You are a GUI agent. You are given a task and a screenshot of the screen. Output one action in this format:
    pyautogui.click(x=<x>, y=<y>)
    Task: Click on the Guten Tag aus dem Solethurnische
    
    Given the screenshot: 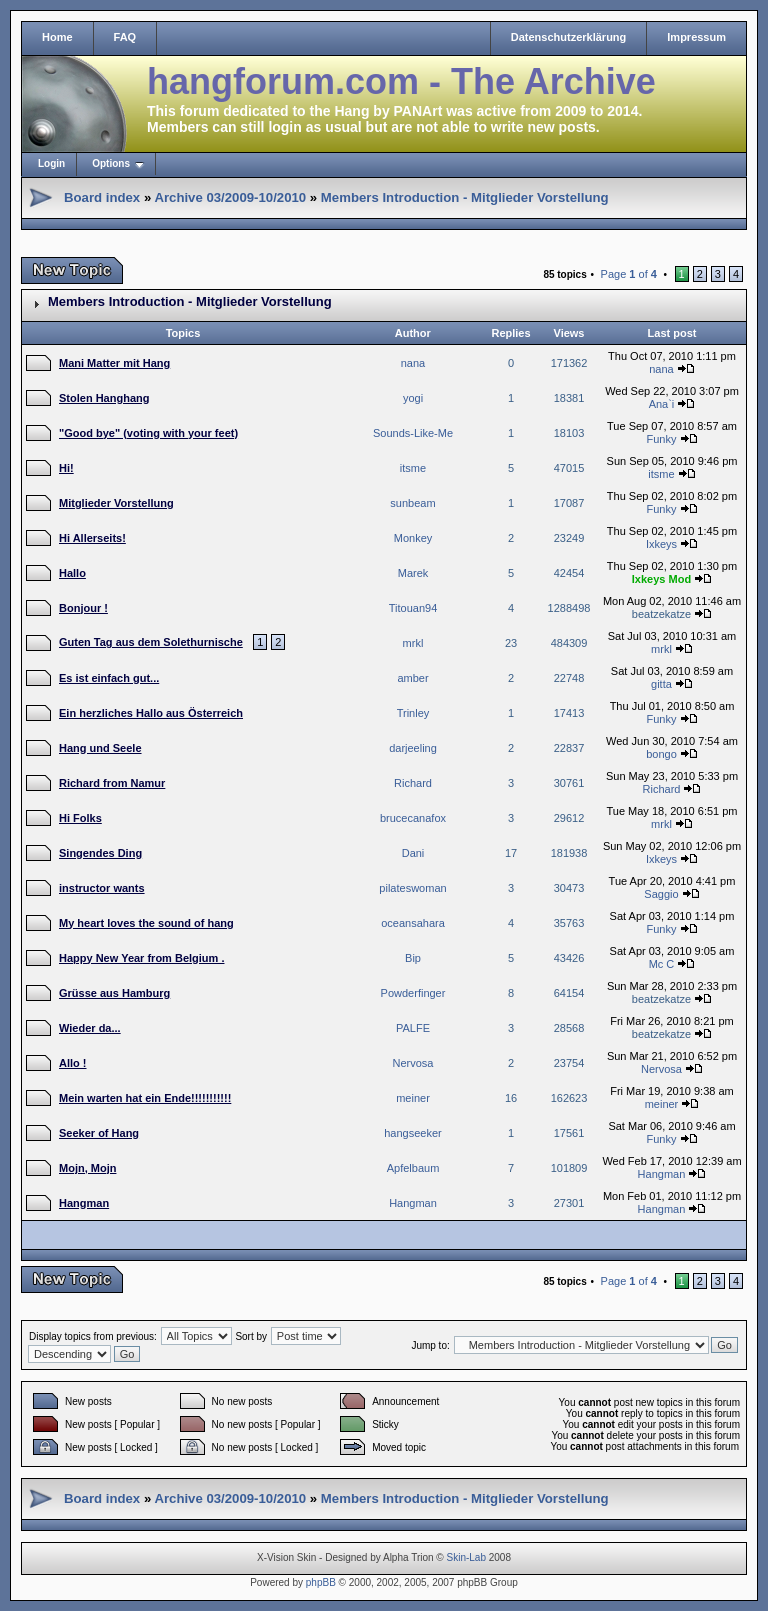 What is the action you would take?
    pyautogui.click(x=151, y=642)
    